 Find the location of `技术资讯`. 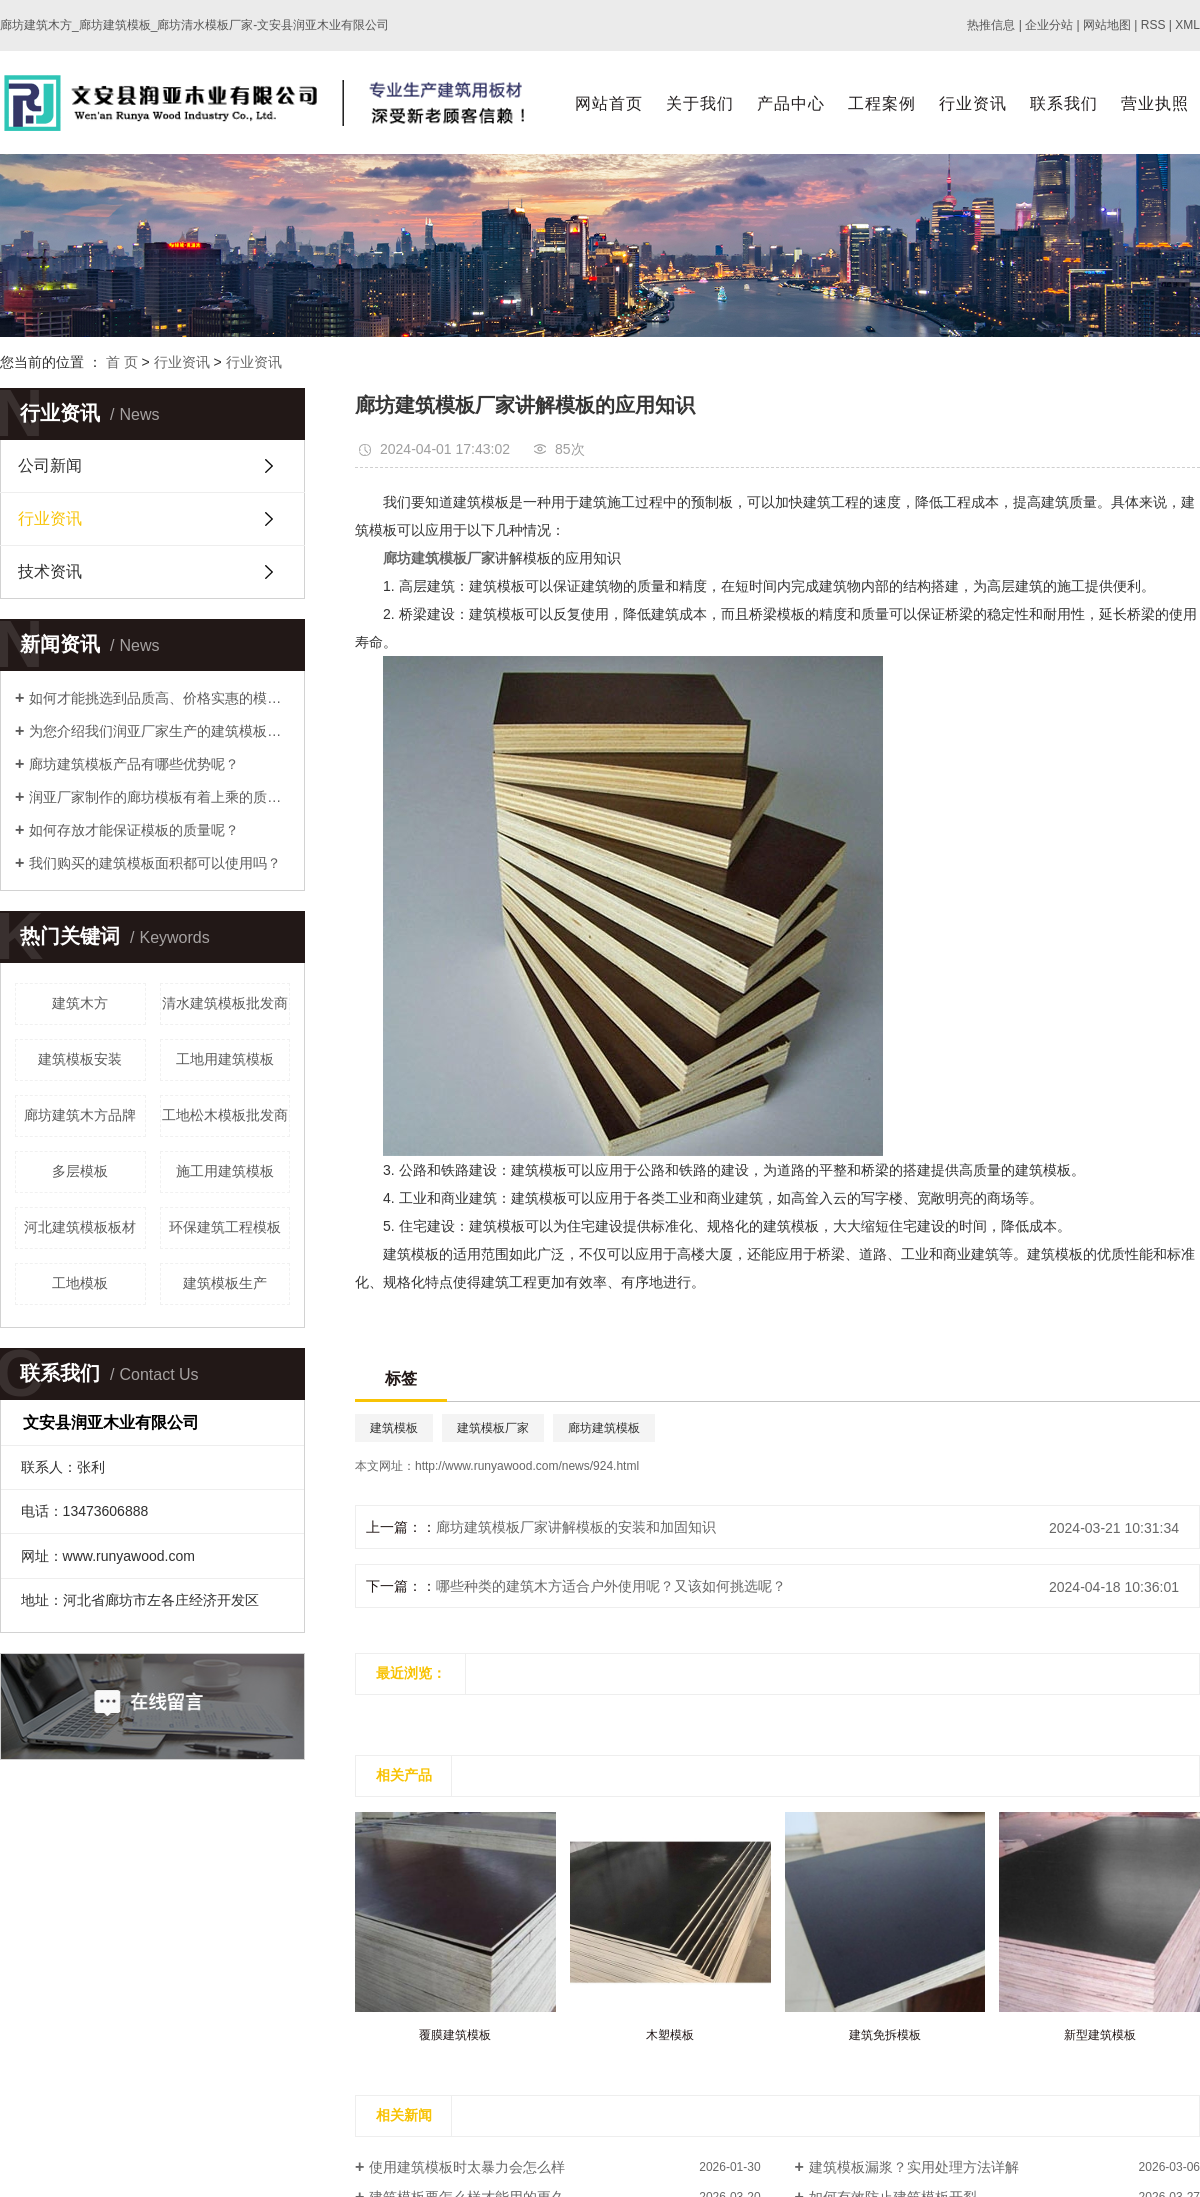

技术资讯 is located at coordinates (50, 571).